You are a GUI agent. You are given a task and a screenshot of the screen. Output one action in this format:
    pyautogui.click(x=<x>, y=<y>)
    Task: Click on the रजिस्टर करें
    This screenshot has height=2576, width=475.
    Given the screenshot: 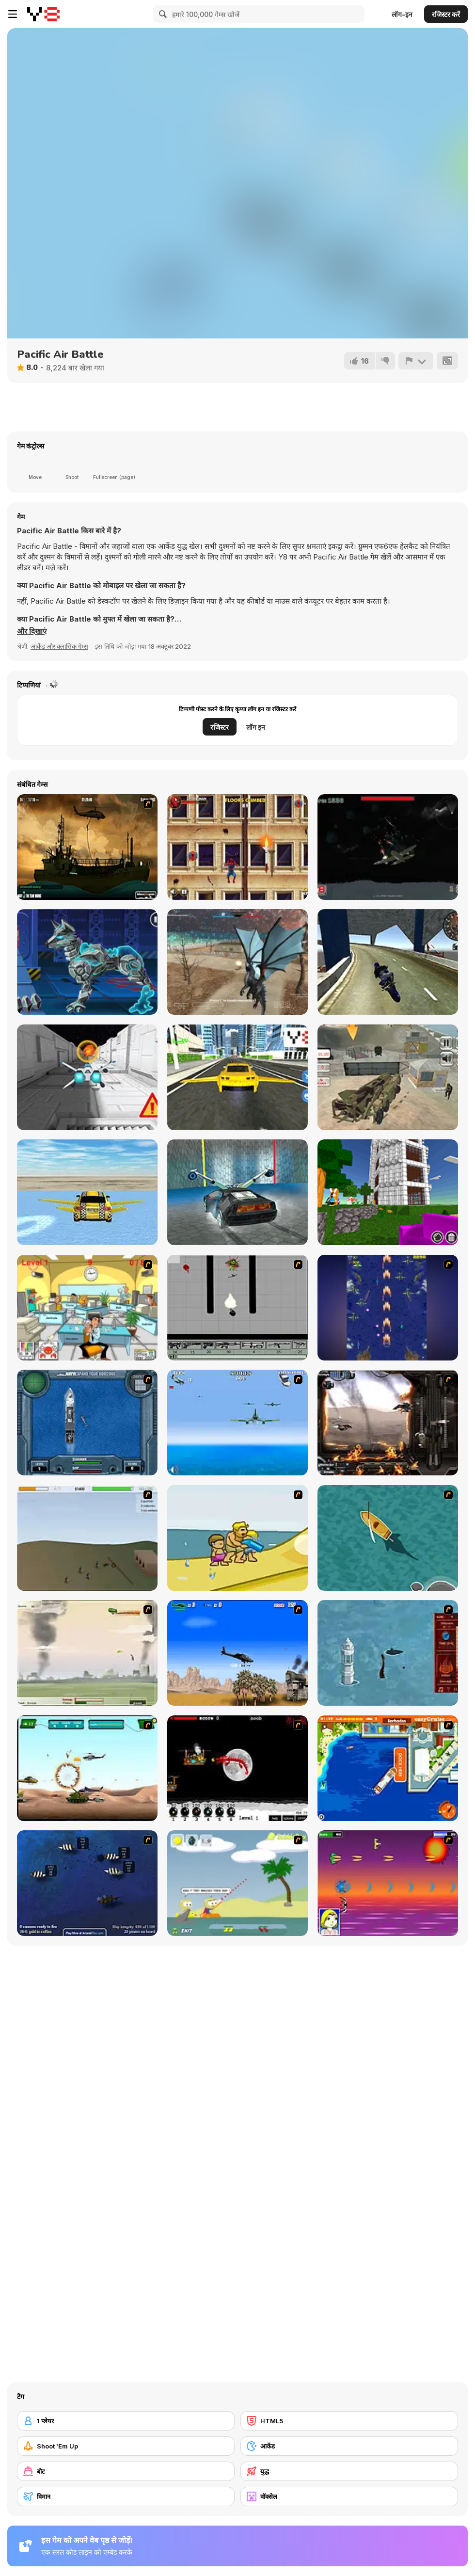 What is the action you would take?
    pyautogui.click(x=446, y=14)
    